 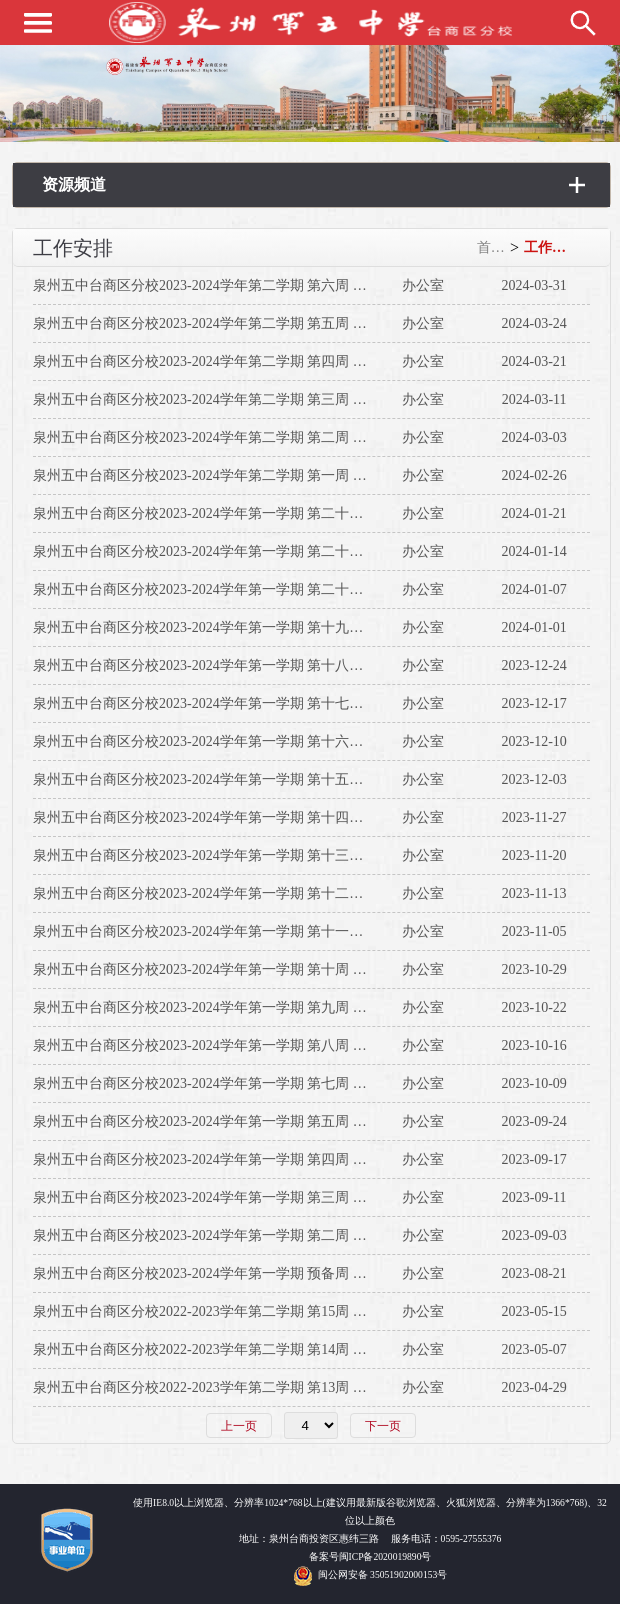 I want to click on 泉州五中台商区分校2023-2024学年第一学期 第十九周 工作安排, so click(x=228, y=627).